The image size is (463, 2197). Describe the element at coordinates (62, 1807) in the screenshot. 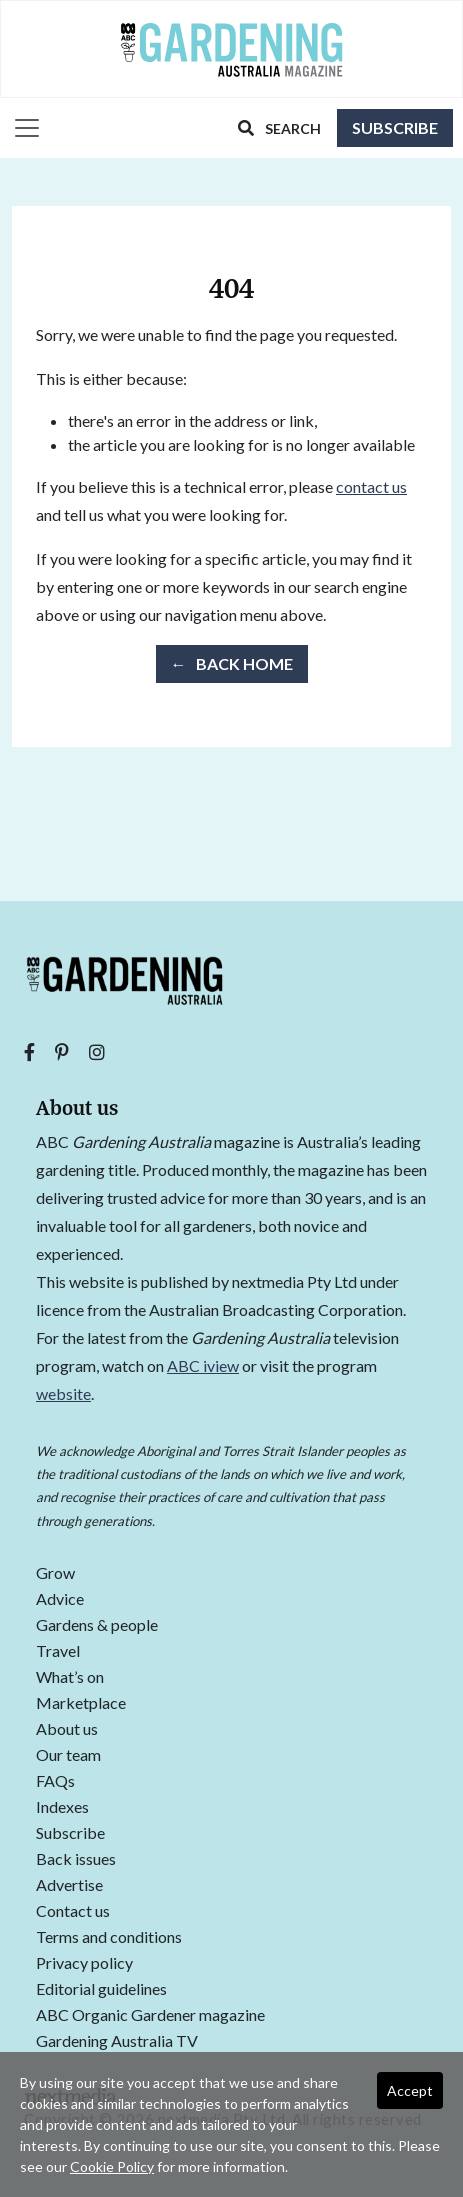

I see `Indexes` at that location.